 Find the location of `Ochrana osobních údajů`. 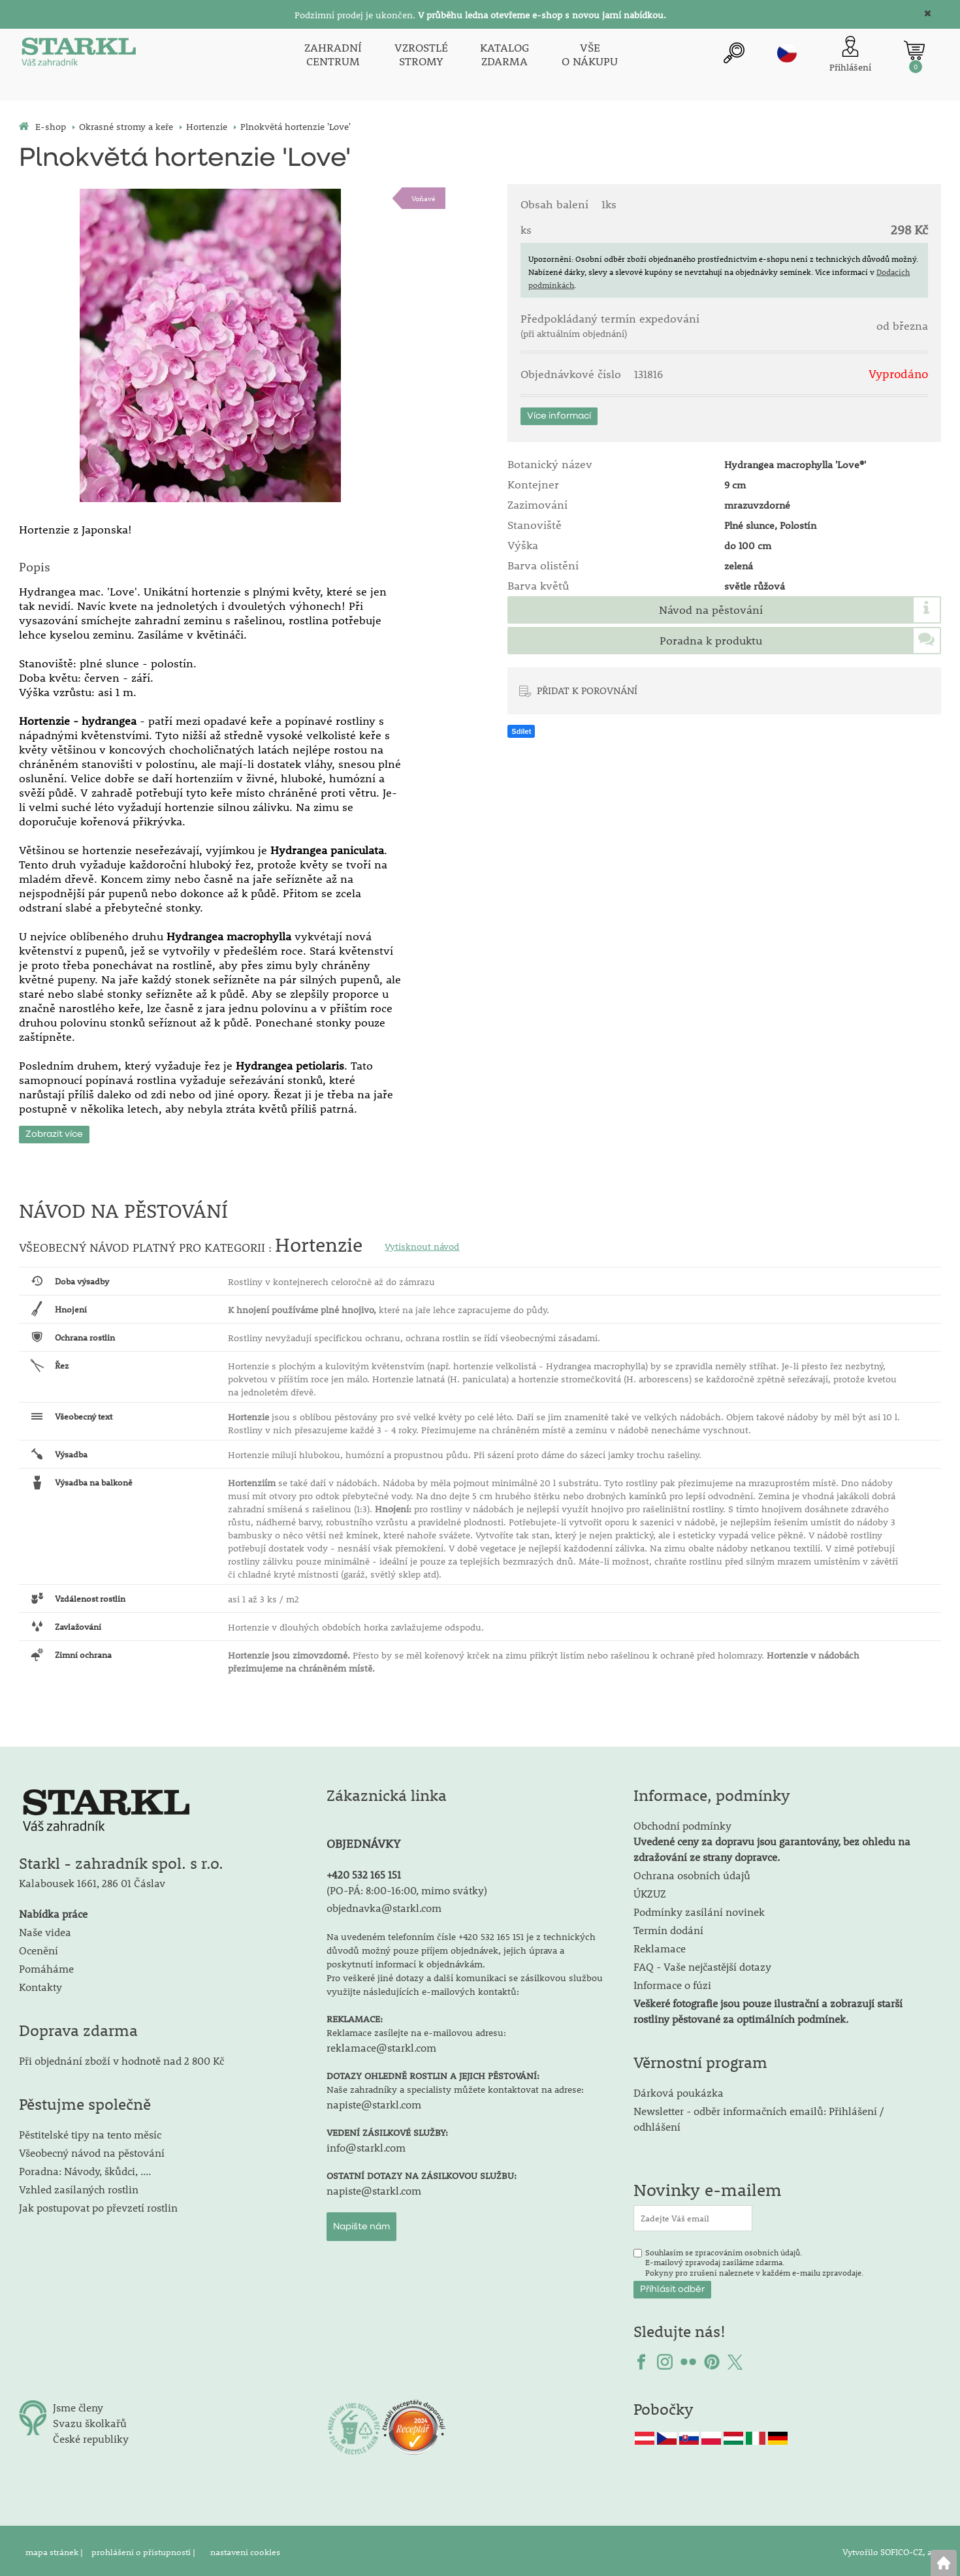

Ochrana osobních údajů is located at coordinates (691, 1872).